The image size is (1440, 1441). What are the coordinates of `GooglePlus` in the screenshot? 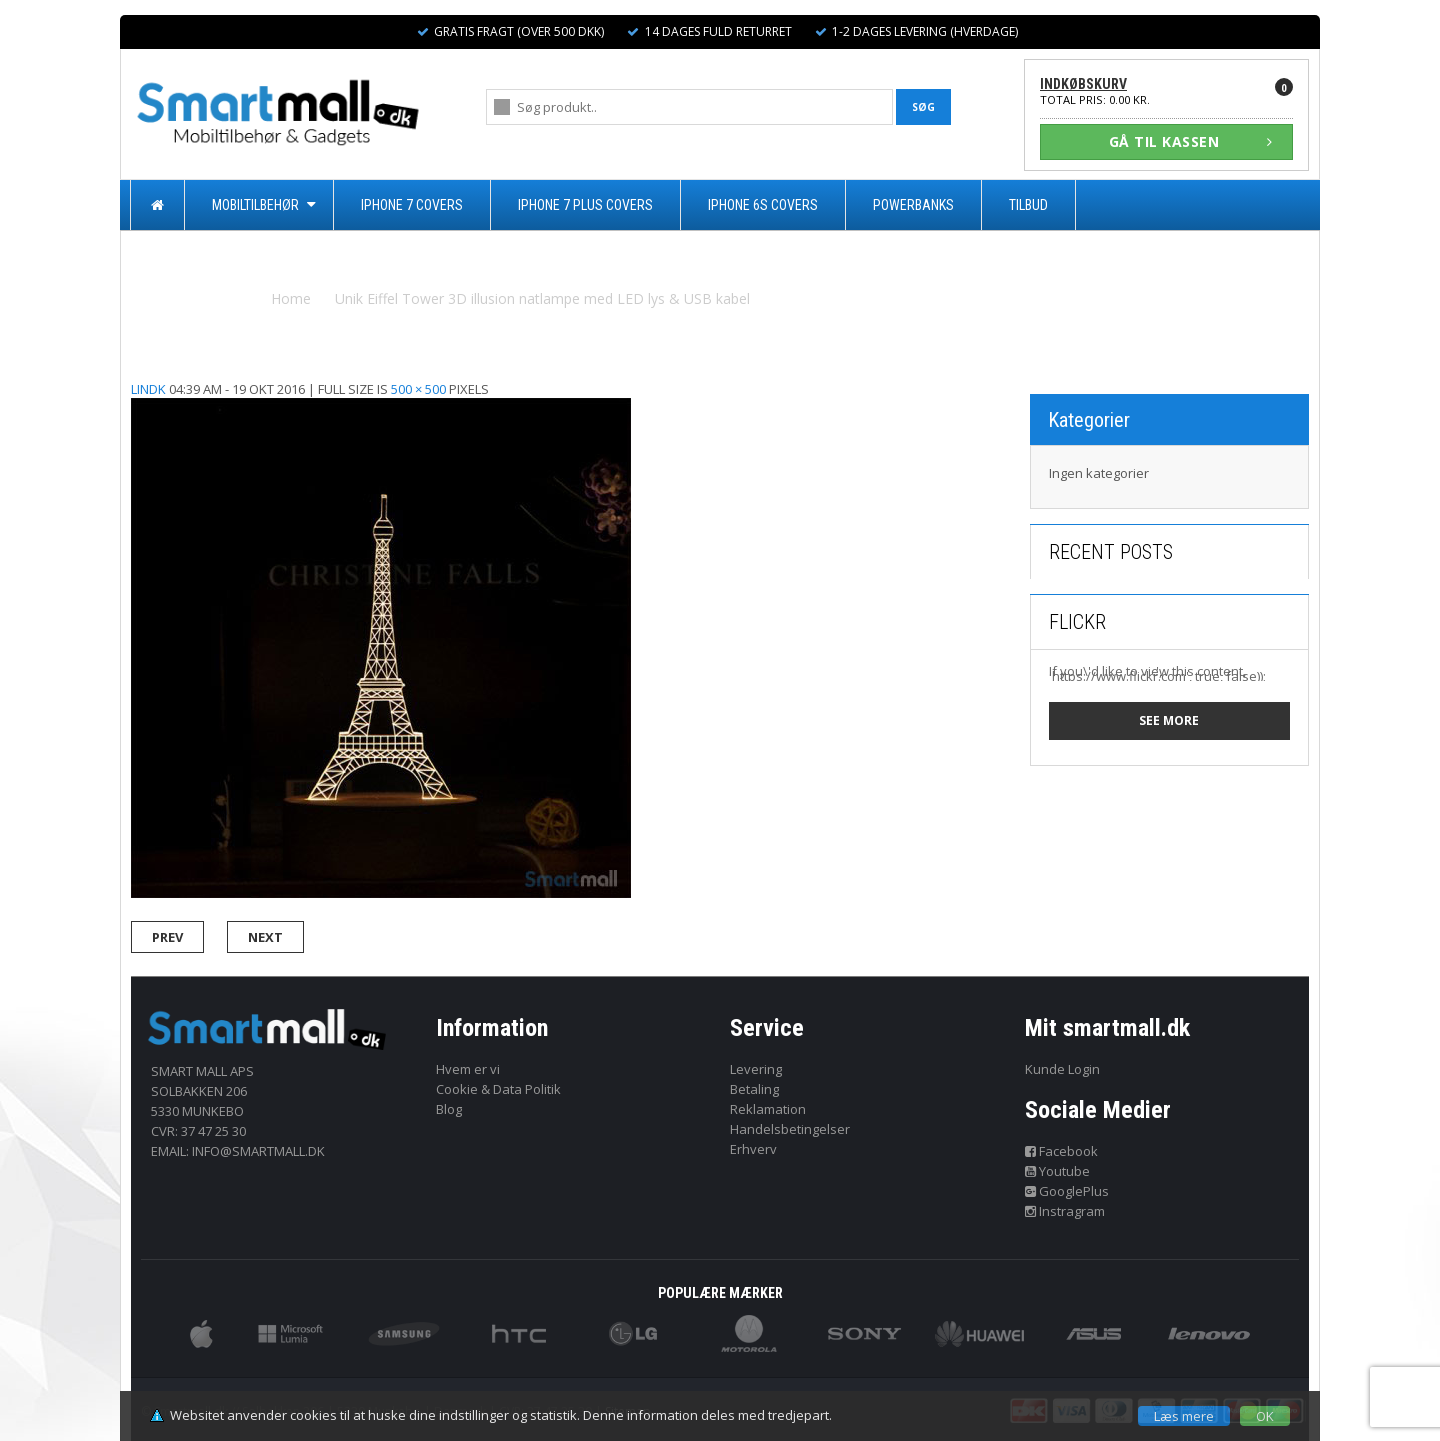 It's located at (1067, 1191).